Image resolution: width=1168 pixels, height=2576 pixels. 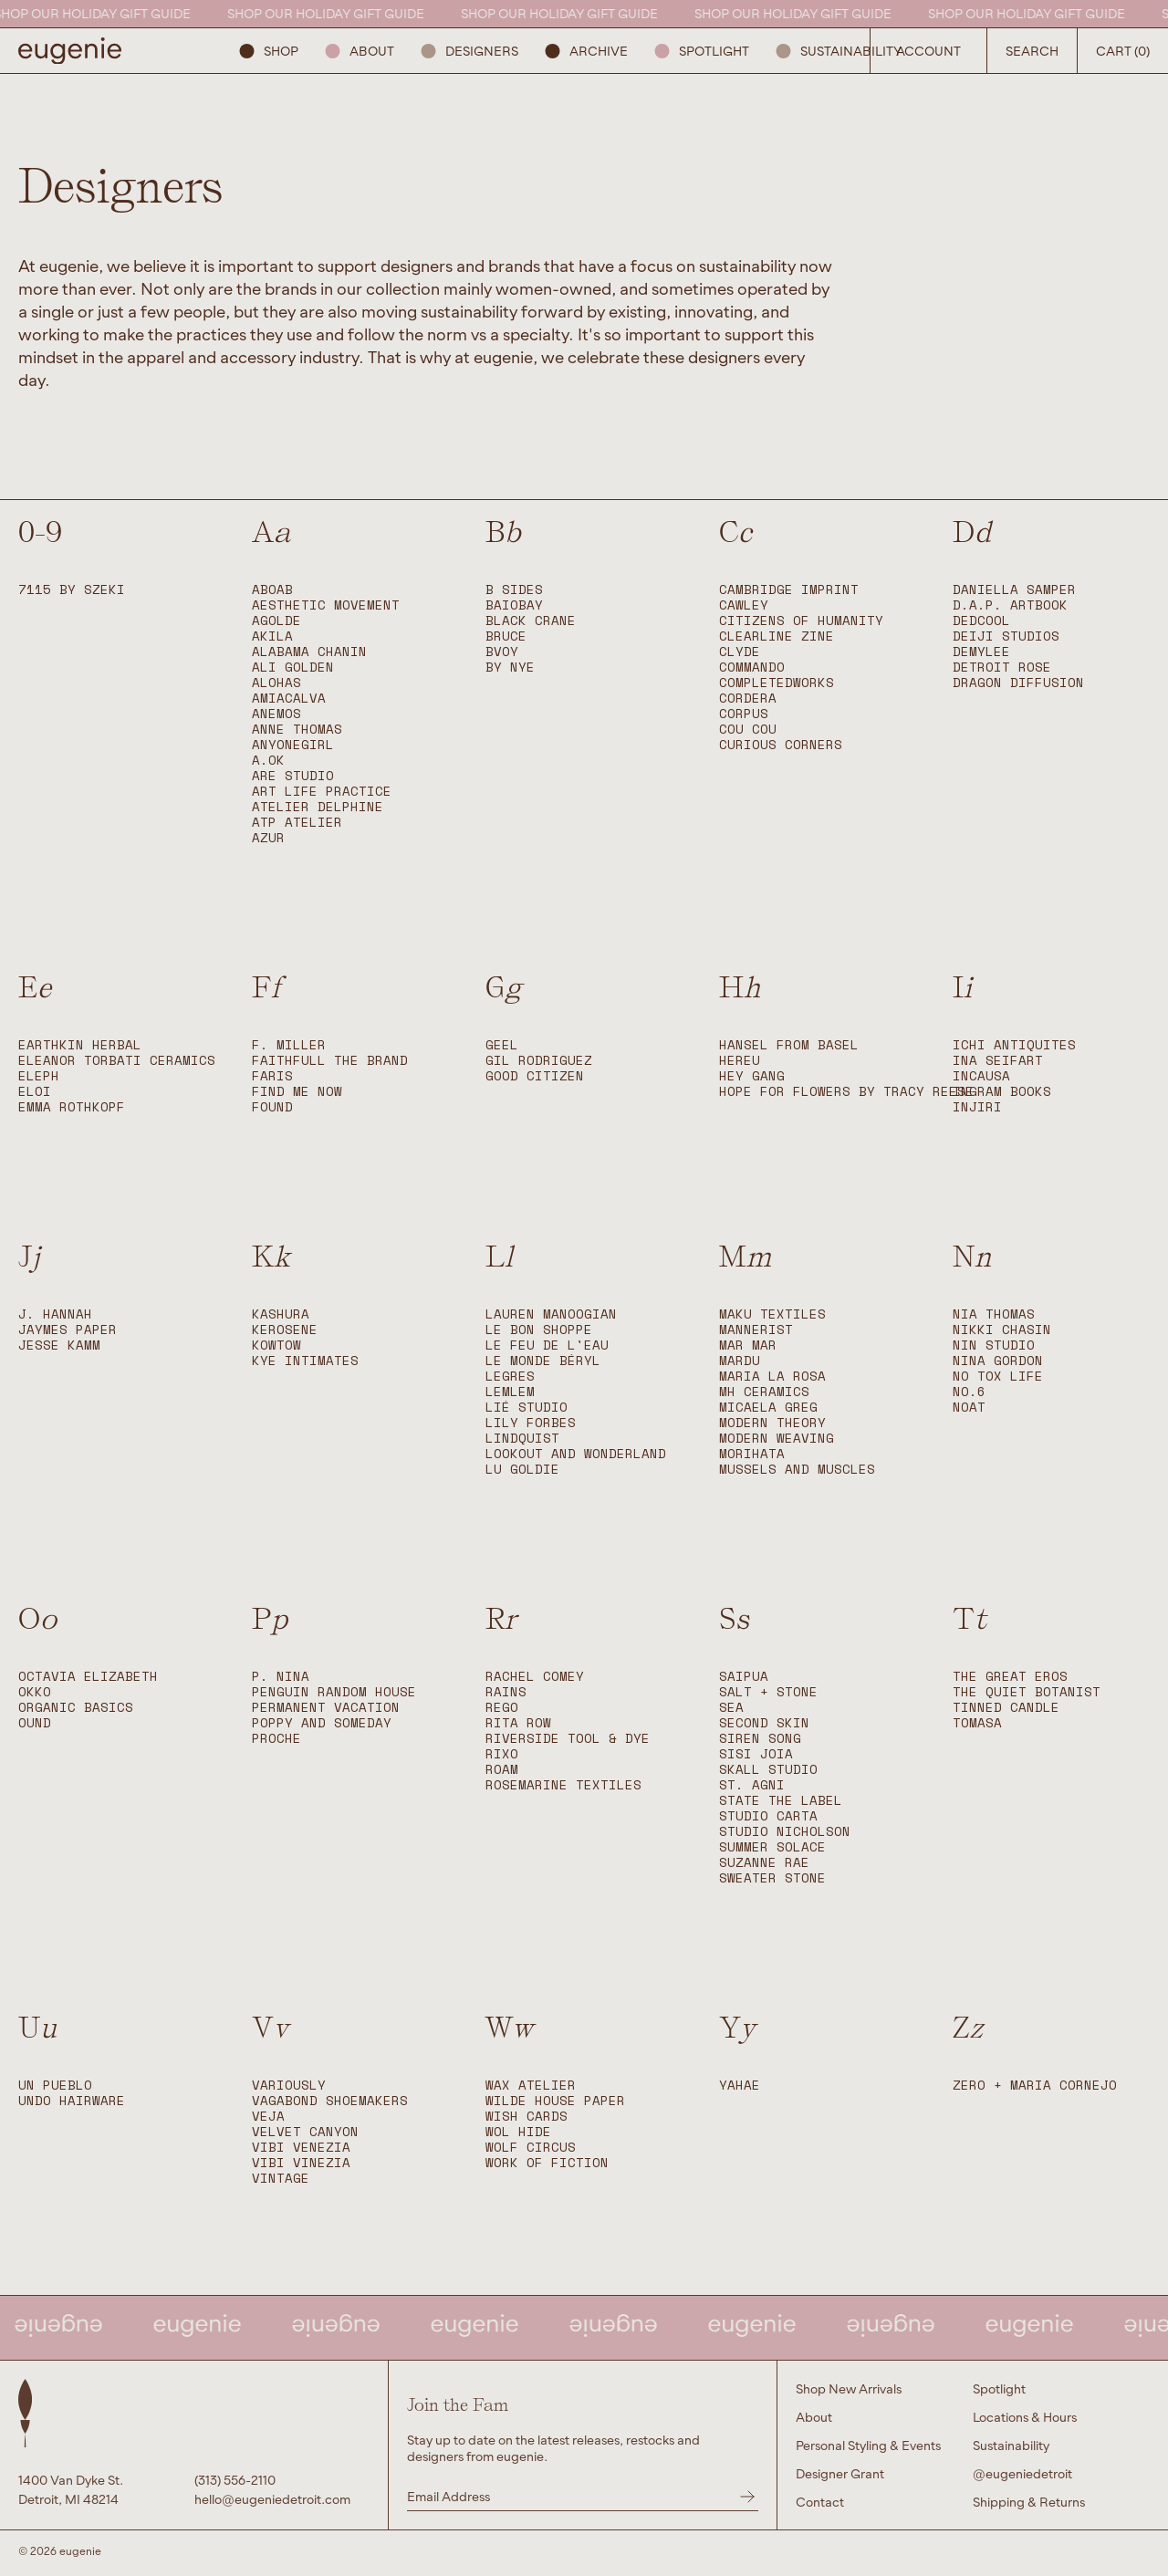 I want to click on F. Miller, so click(x=289, y=1045).